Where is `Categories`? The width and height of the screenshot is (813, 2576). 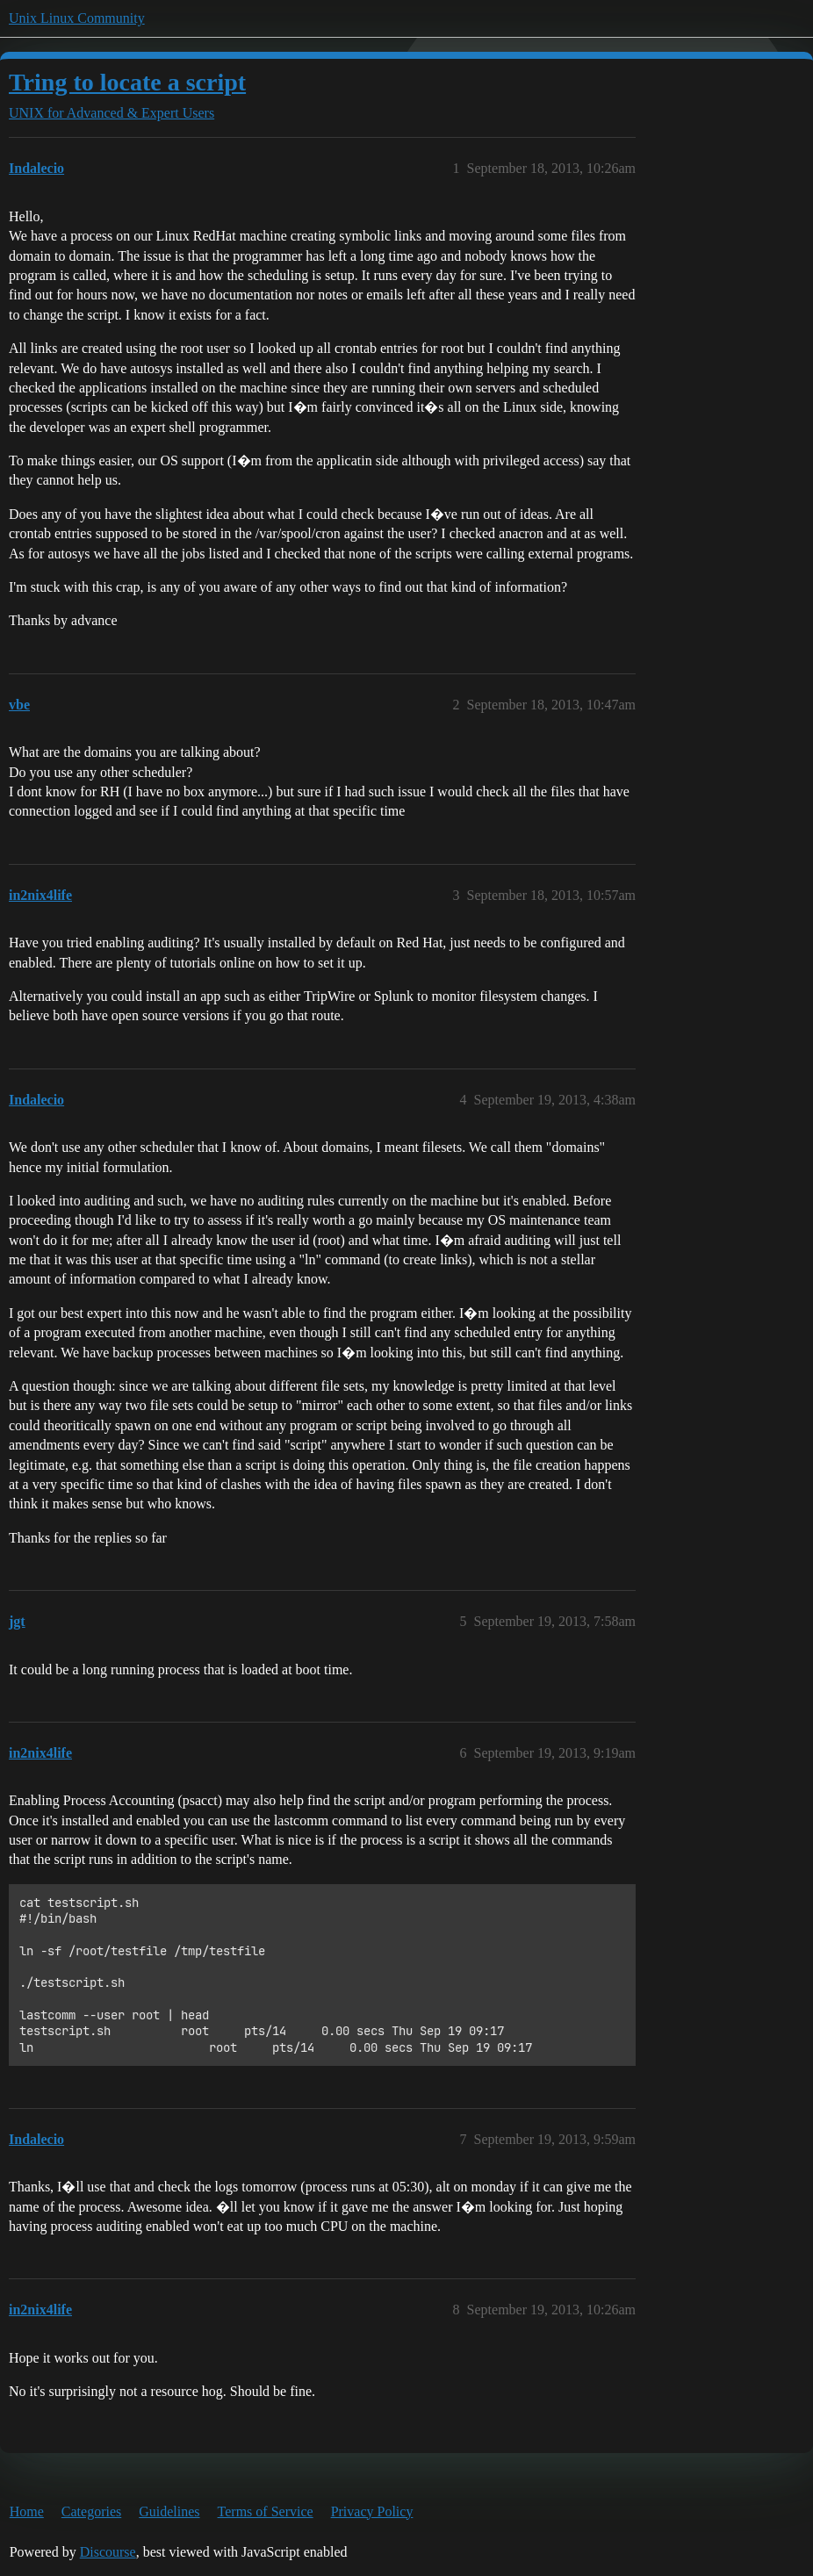
Categories is located at coordinates (91, 2511).